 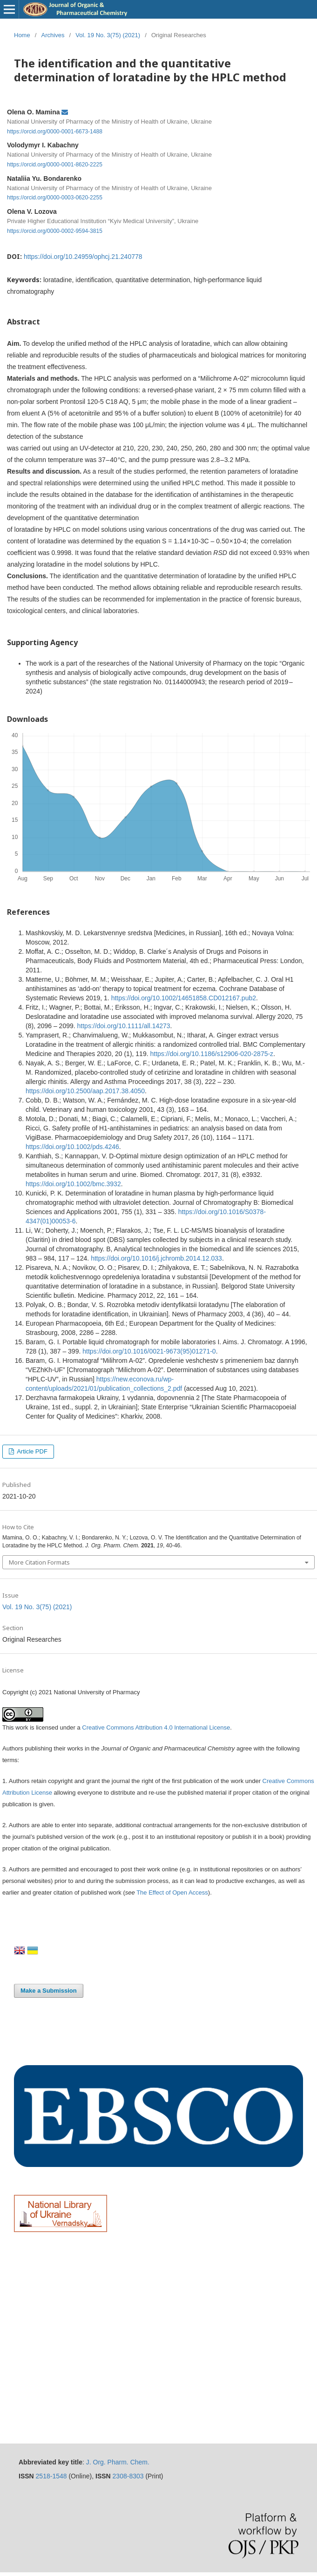 I want to click on J. Org. Pharm. Chem., so click(x=117, y=2462).